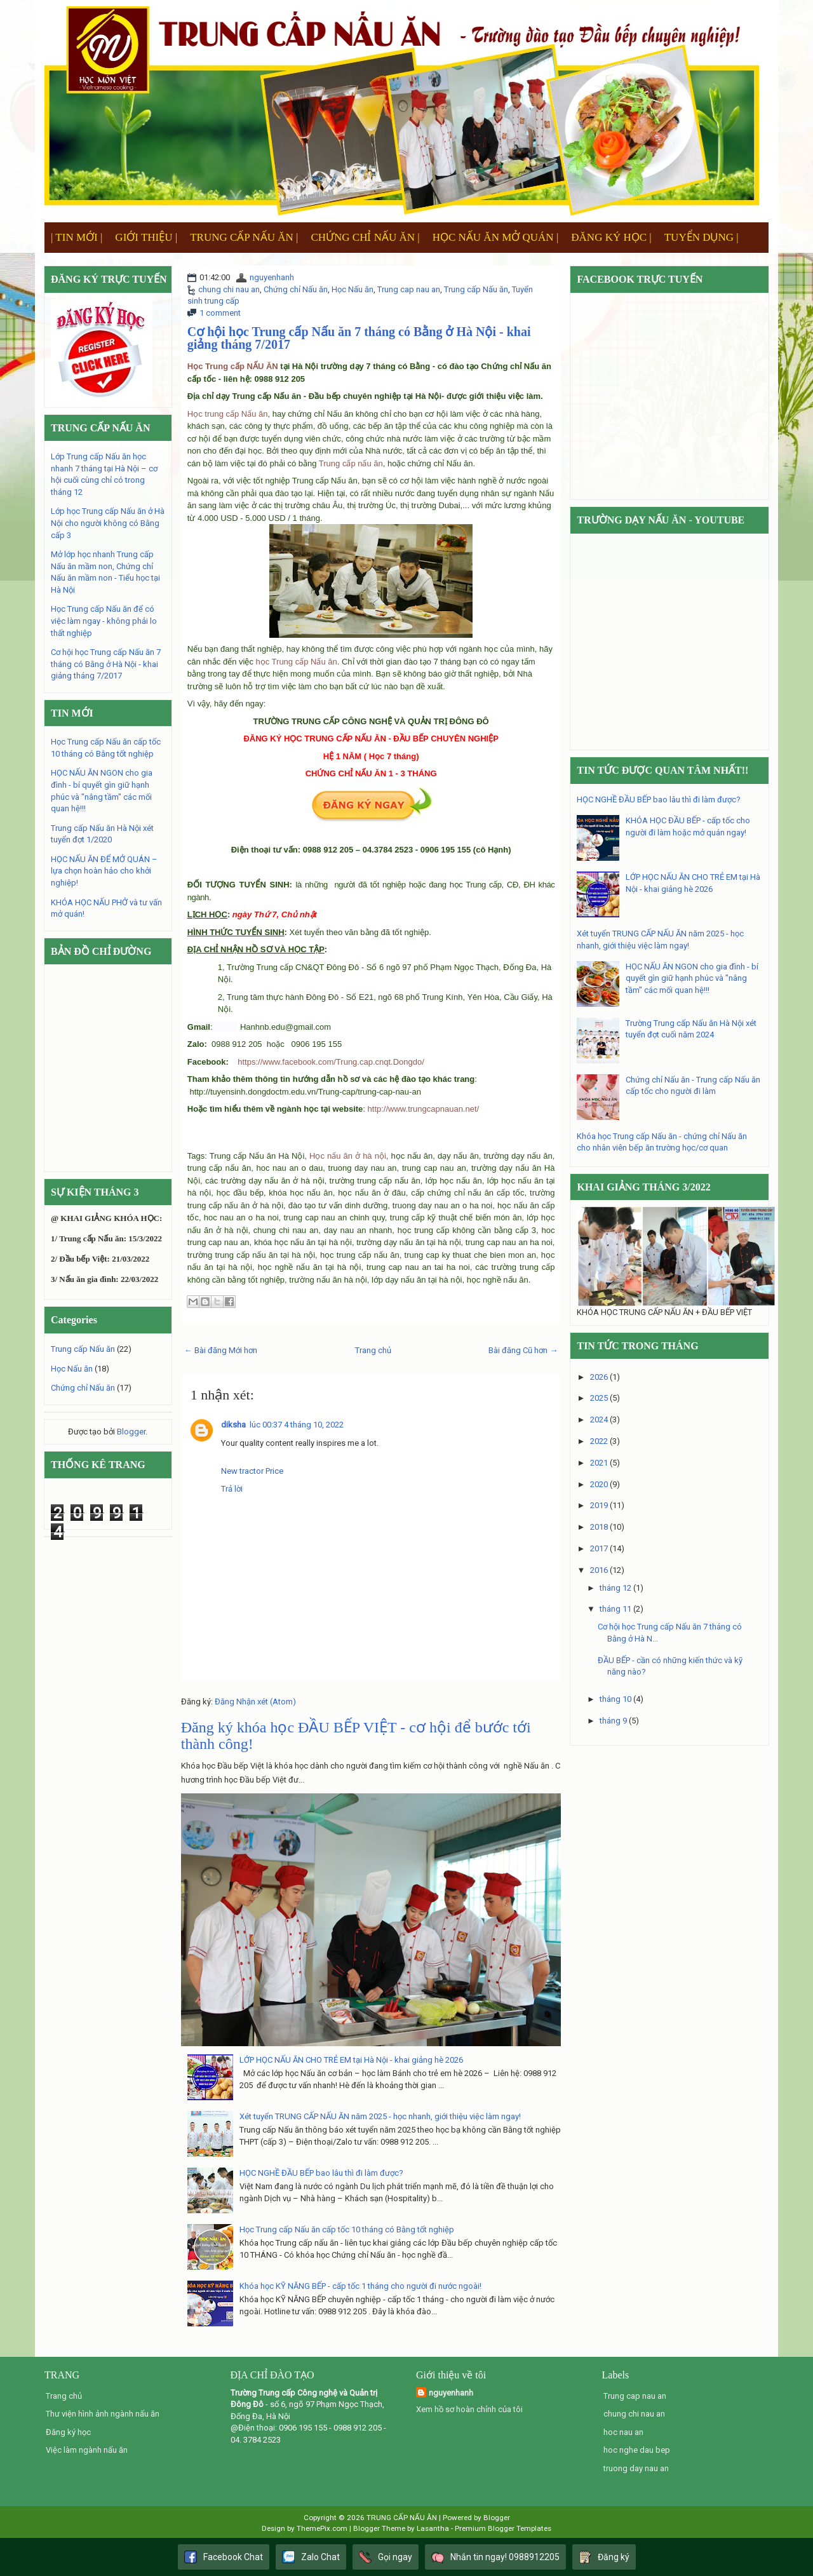 The height and width of the screenshot is (2576, 813). I want to click on ThemePix.com, so click(322, 2528).